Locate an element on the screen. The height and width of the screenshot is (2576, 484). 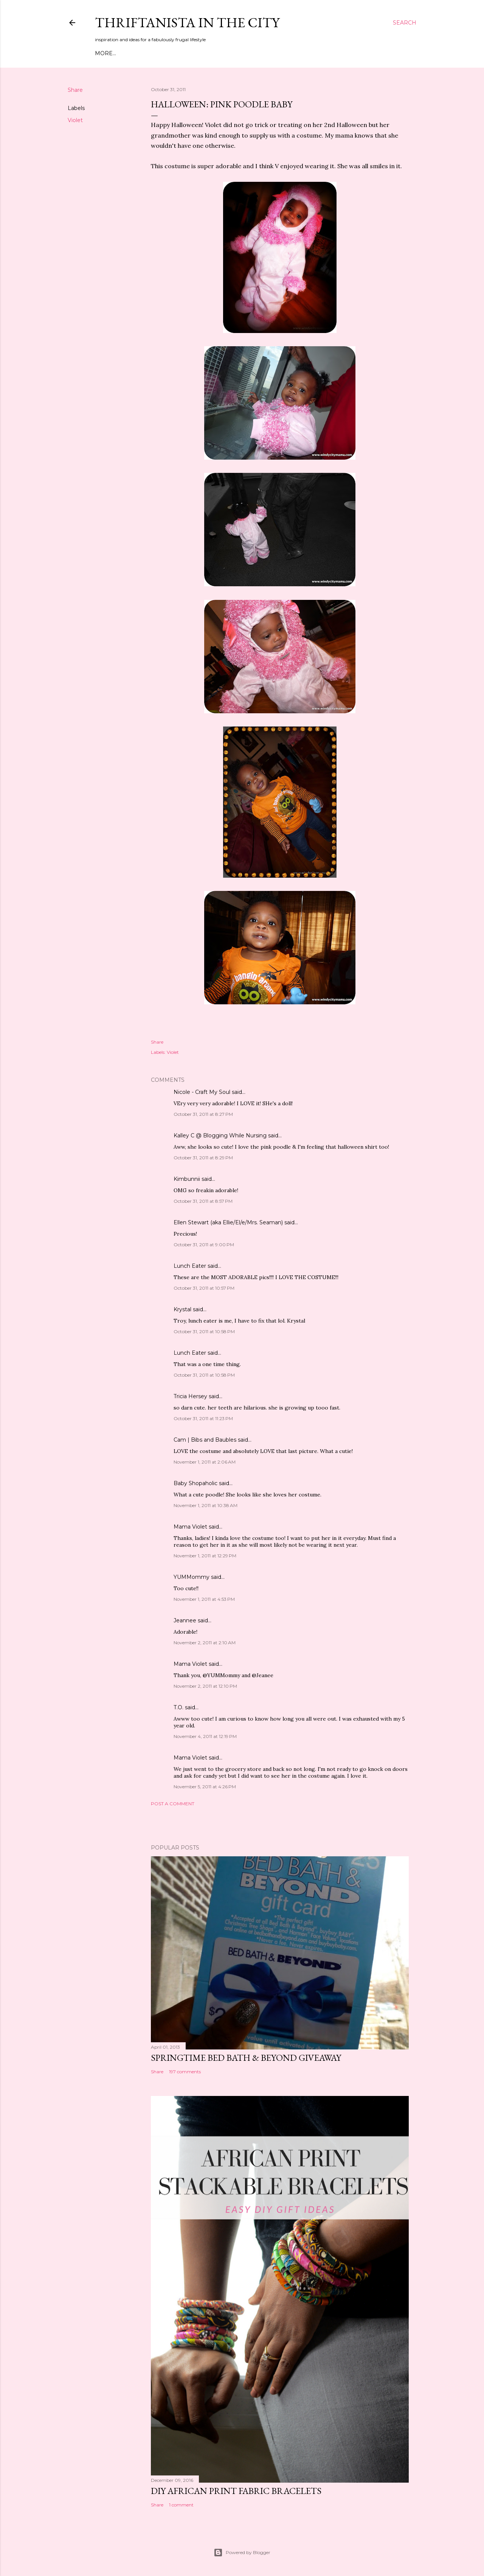
October 31, 2011 at 8:29 PM is located at coordinates (203, 1157).